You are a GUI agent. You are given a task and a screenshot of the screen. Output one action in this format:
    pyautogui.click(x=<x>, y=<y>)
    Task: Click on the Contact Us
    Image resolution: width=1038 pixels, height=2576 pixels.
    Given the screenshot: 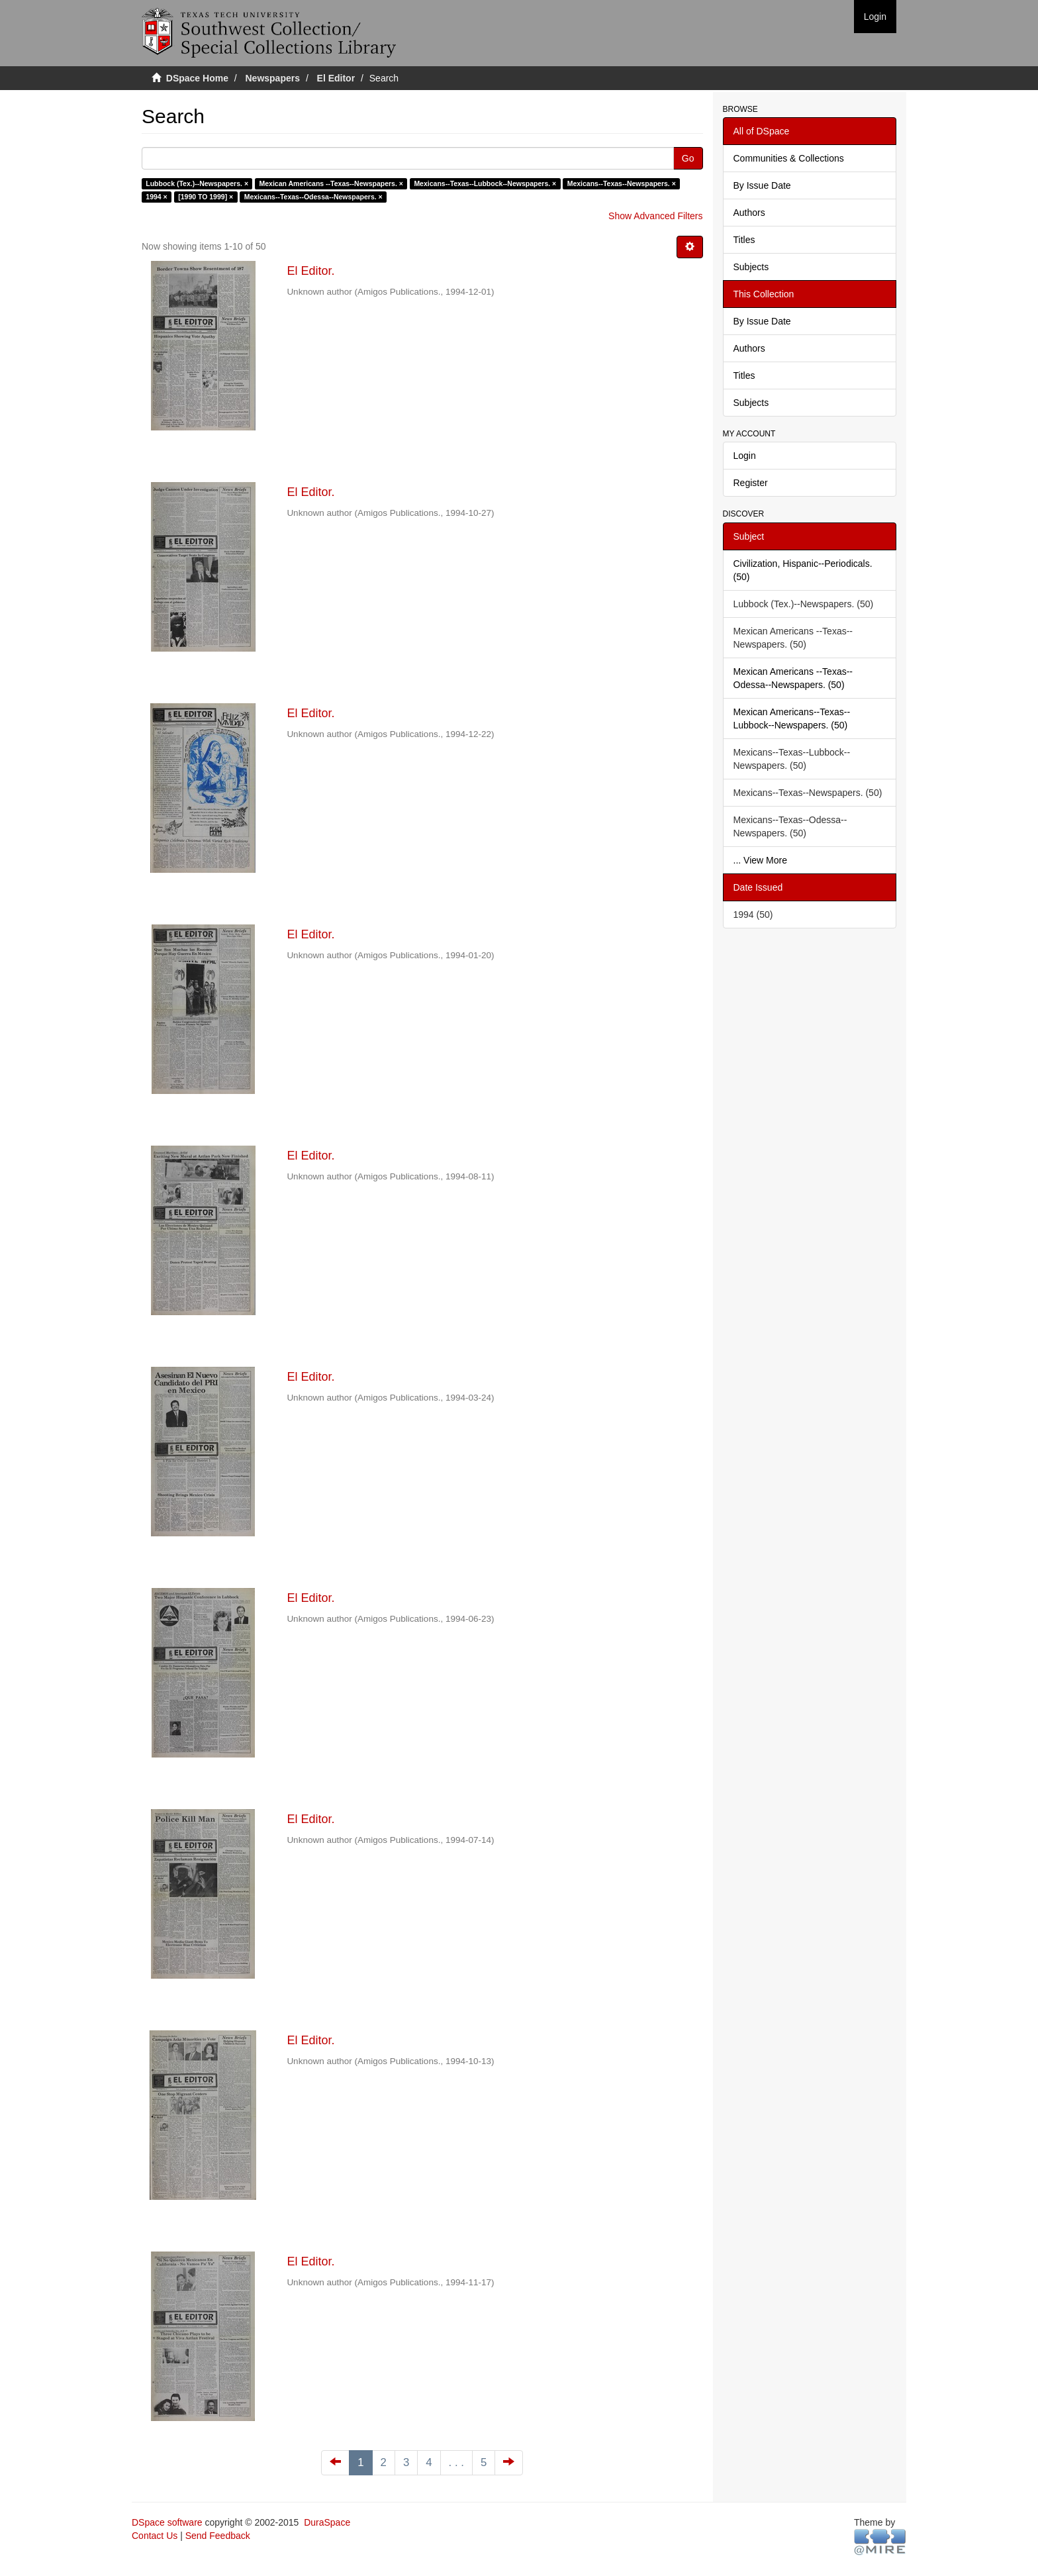 What is the action you would take?
    pyautogui.click(x=154, y=2535)
    